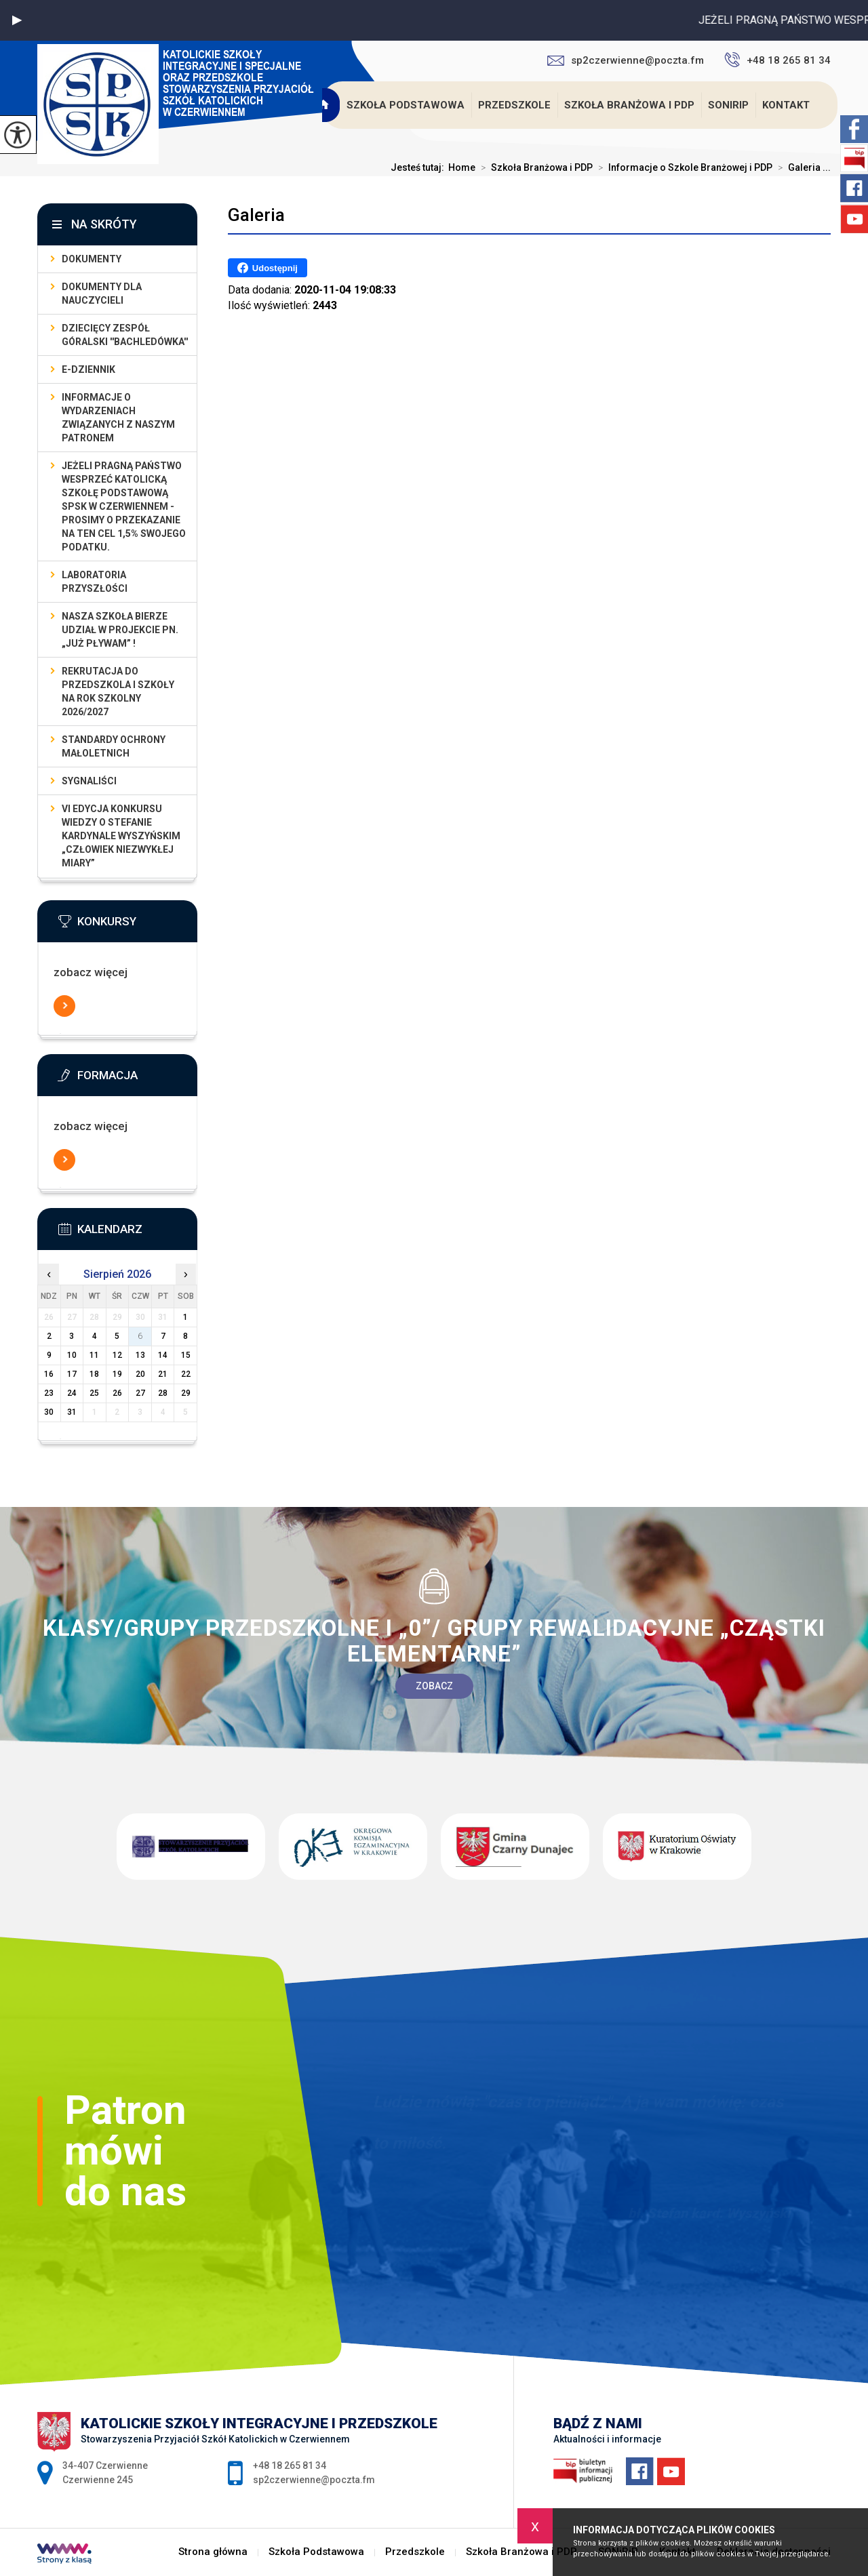 This screenshot has height=2576, width=868. Describe the element at coordinates (625, 60) in the screenshot. I see `sp2czerwienne@poczta.fm` at that location.